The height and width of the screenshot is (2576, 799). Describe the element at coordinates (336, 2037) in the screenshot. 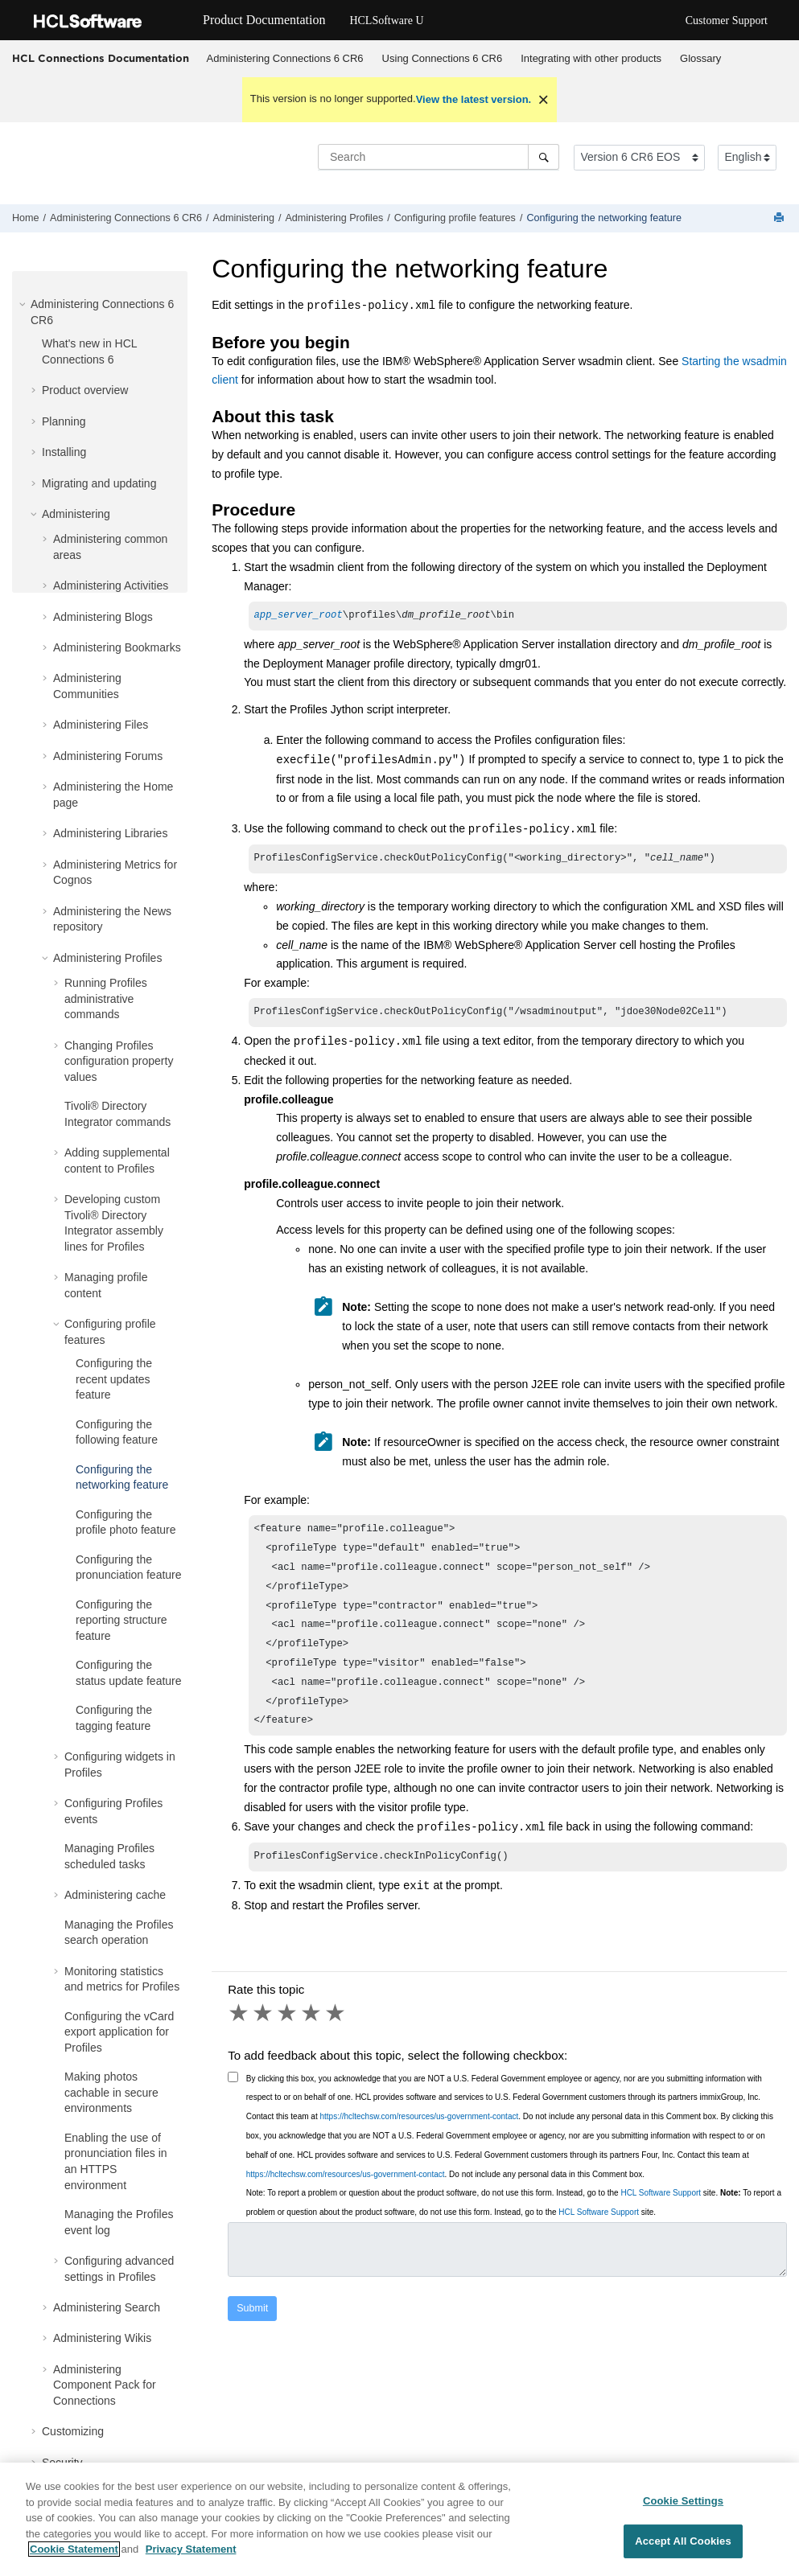

I see `5 stars` at that location.